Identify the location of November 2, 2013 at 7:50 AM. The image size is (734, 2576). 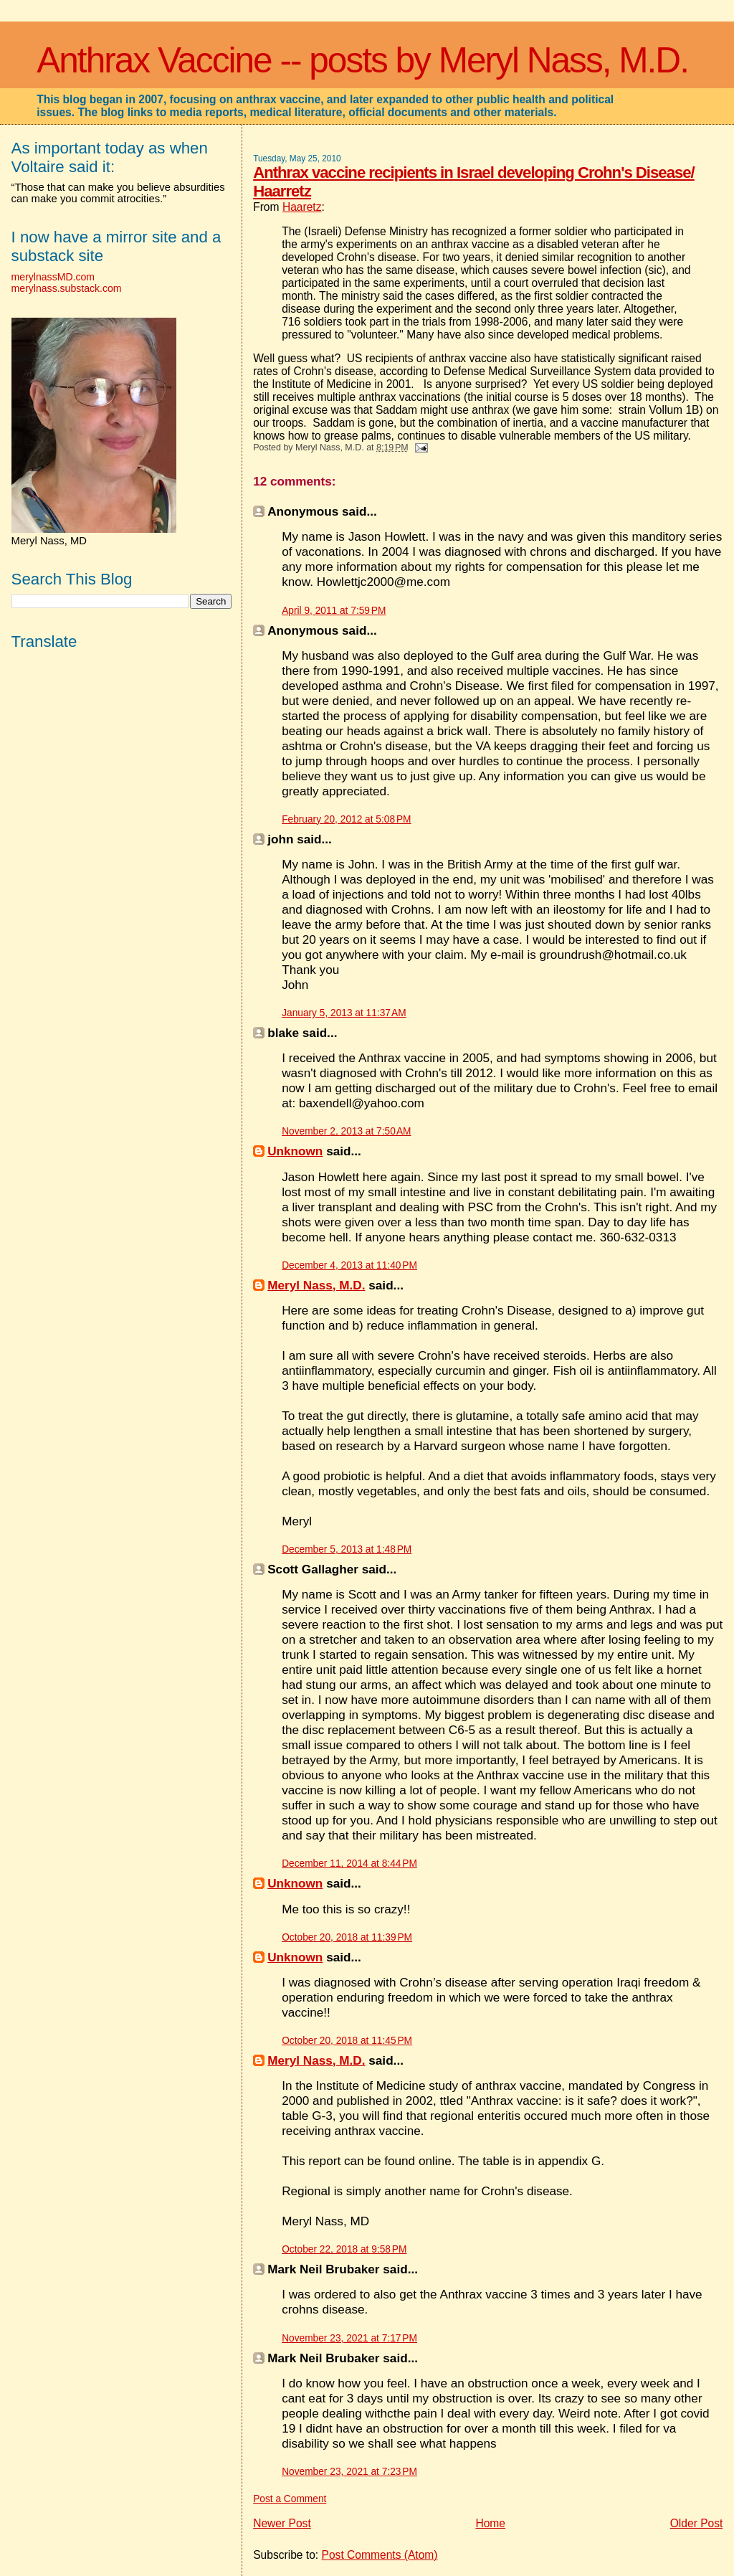
(346, 1131).